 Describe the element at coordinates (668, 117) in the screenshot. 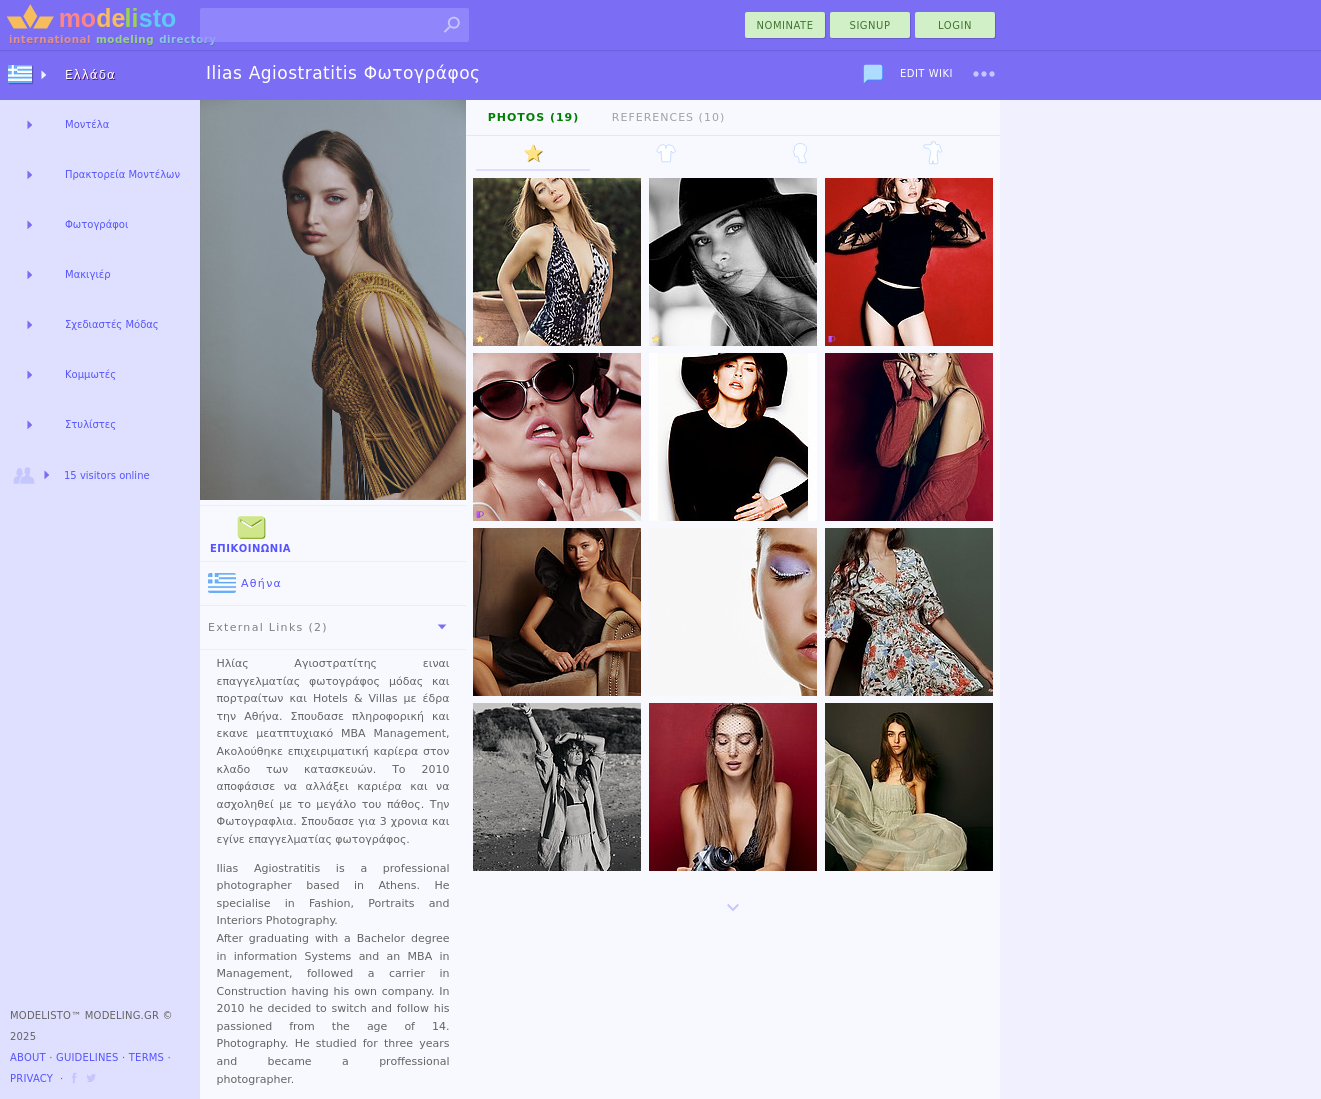

I see `References (10)` at that location.